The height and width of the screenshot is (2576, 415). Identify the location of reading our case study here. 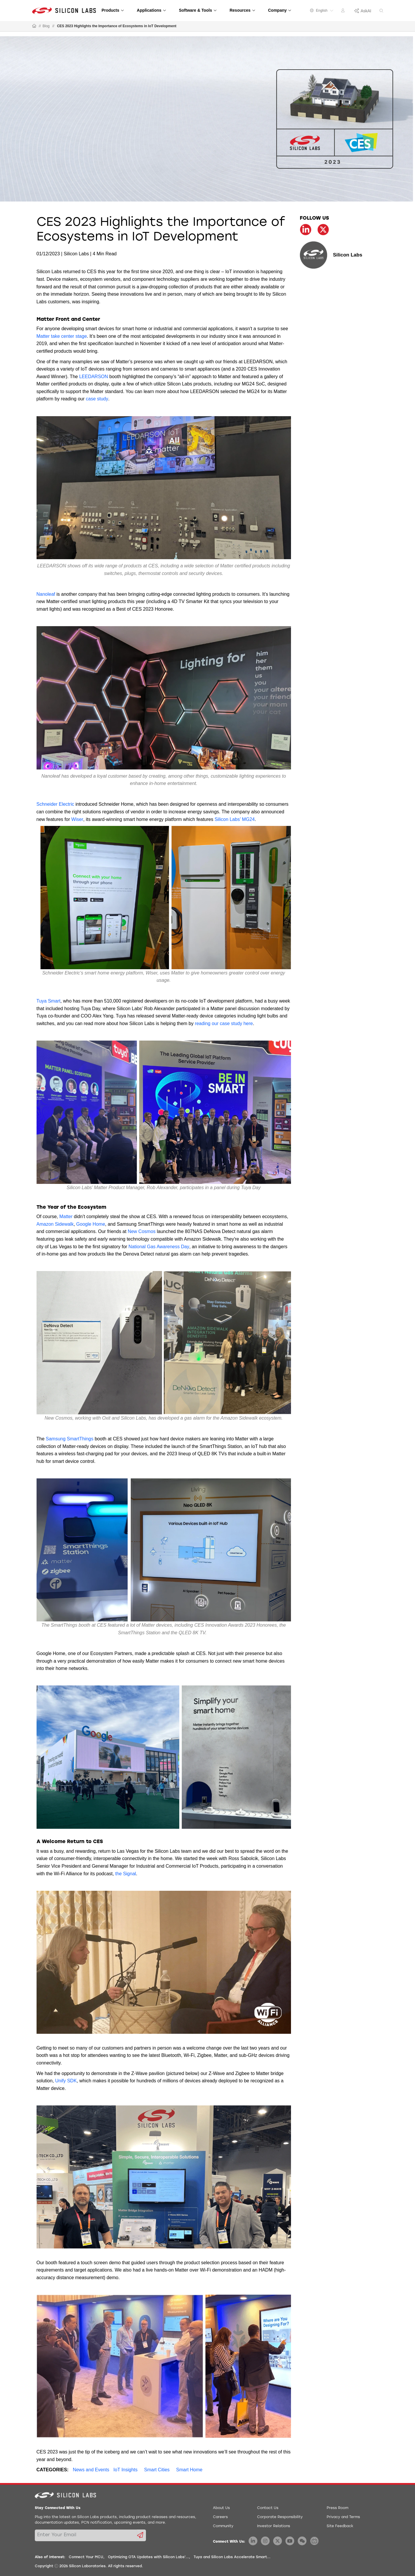
(224, 1023).